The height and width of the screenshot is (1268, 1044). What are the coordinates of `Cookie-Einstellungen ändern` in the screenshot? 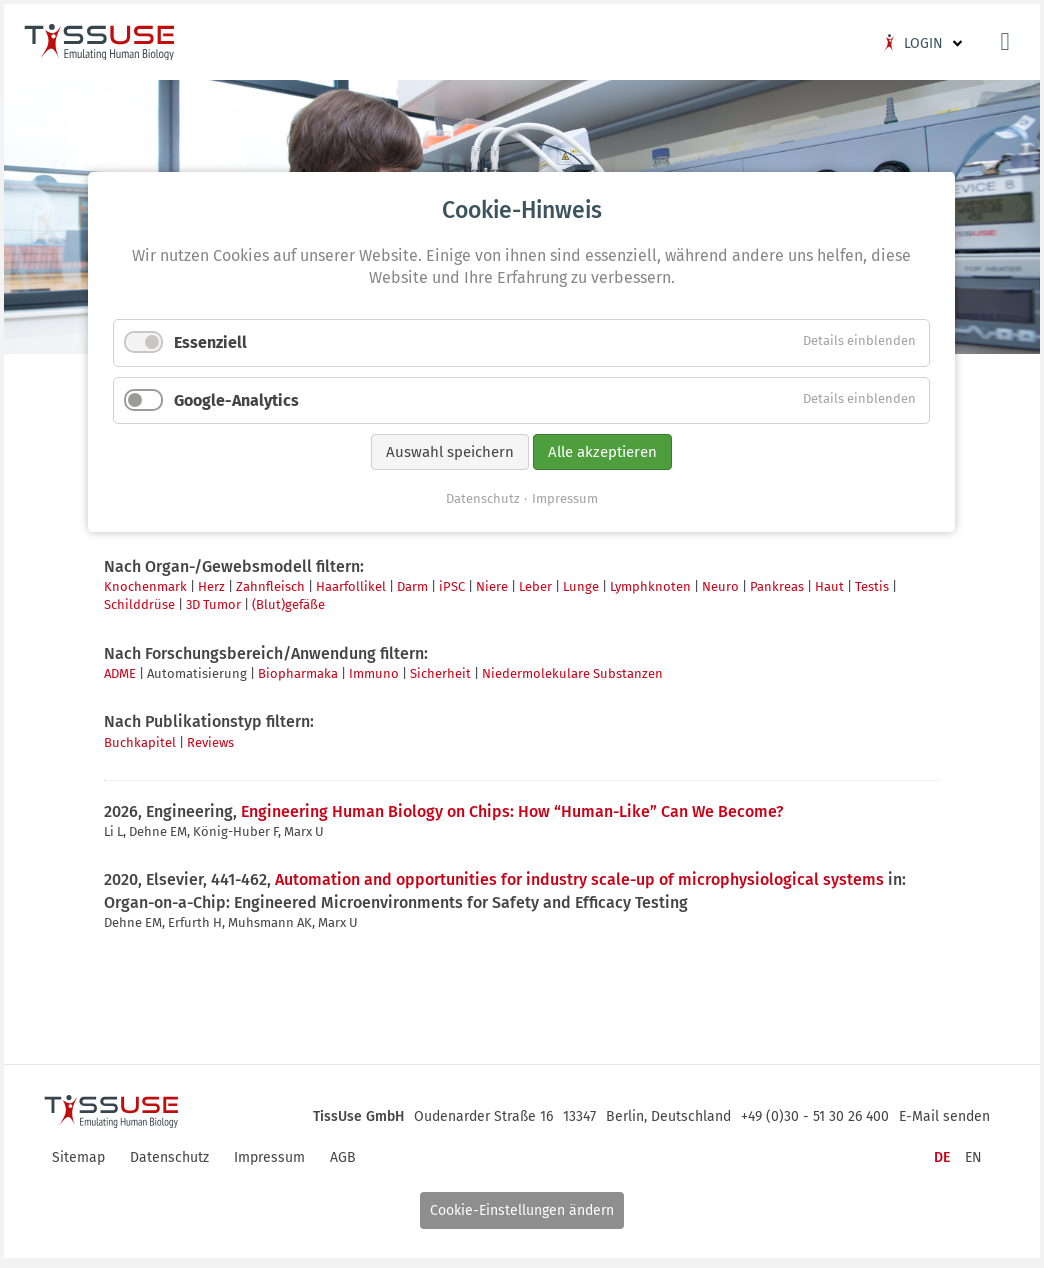 It's located at (522, 1212).